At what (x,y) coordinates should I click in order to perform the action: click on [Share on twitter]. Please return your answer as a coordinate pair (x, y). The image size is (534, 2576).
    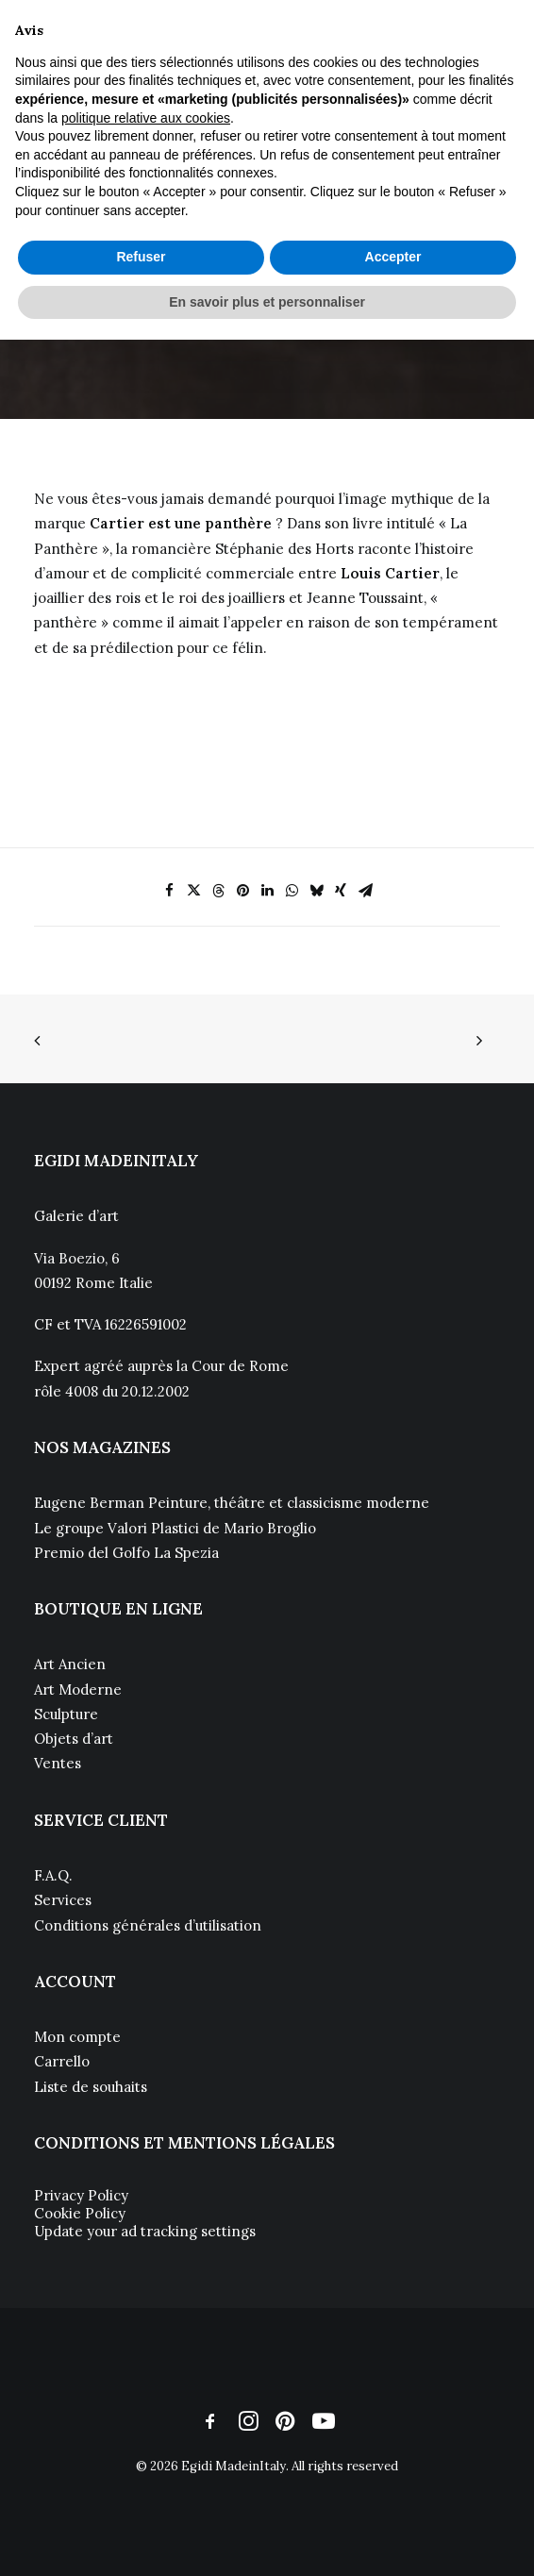
    Looking at the image, I should click on (193, 890).